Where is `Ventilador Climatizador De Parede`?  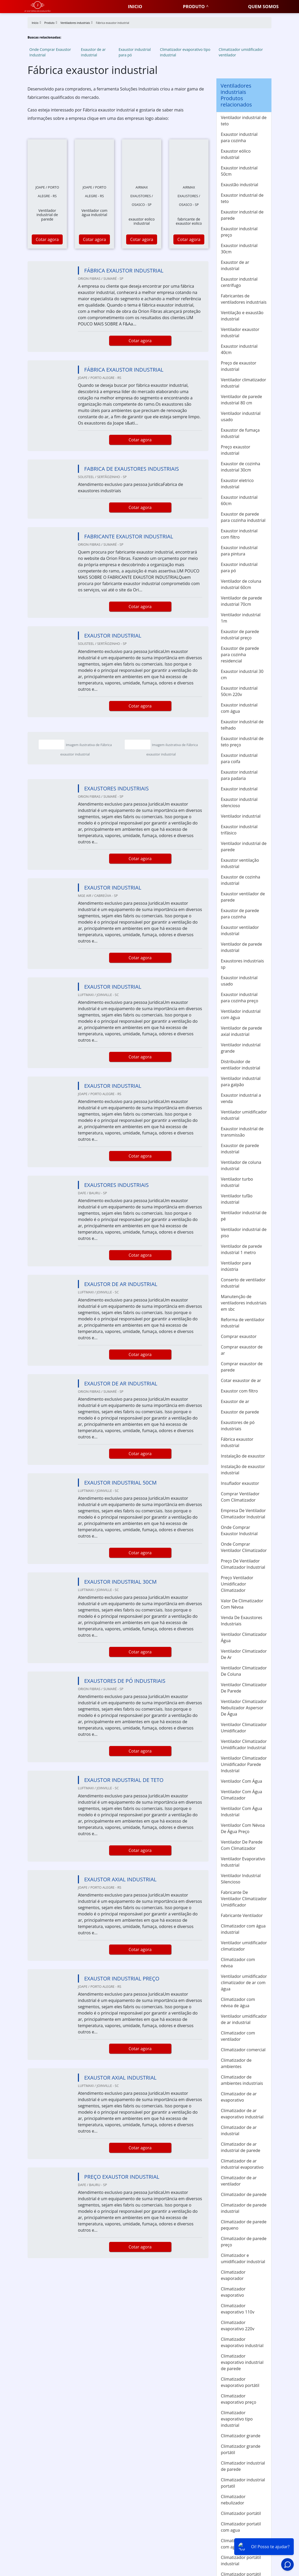
Ventilador Climatizador De Parede is located at coordinates (244, 1688).